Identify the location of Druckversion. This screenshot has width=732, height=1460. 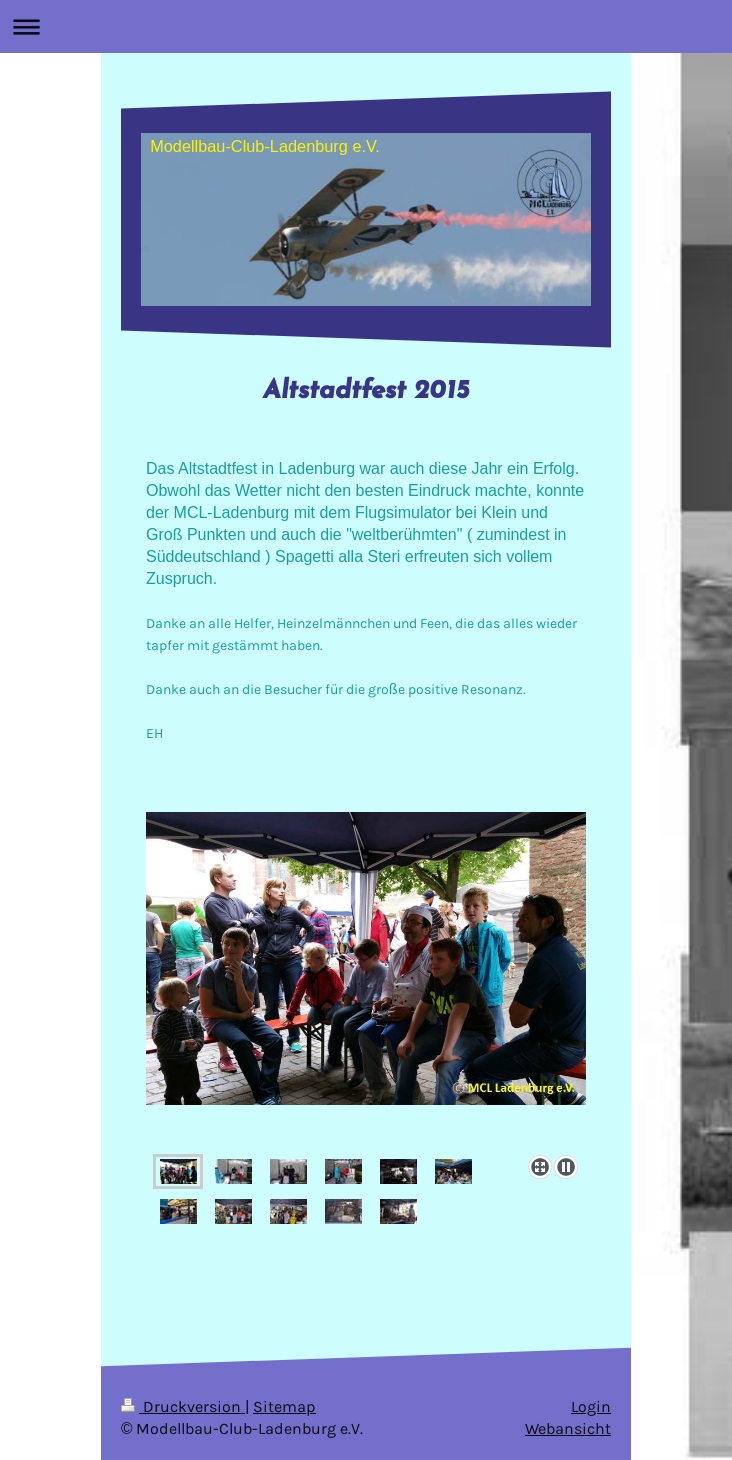
(183, 1407).